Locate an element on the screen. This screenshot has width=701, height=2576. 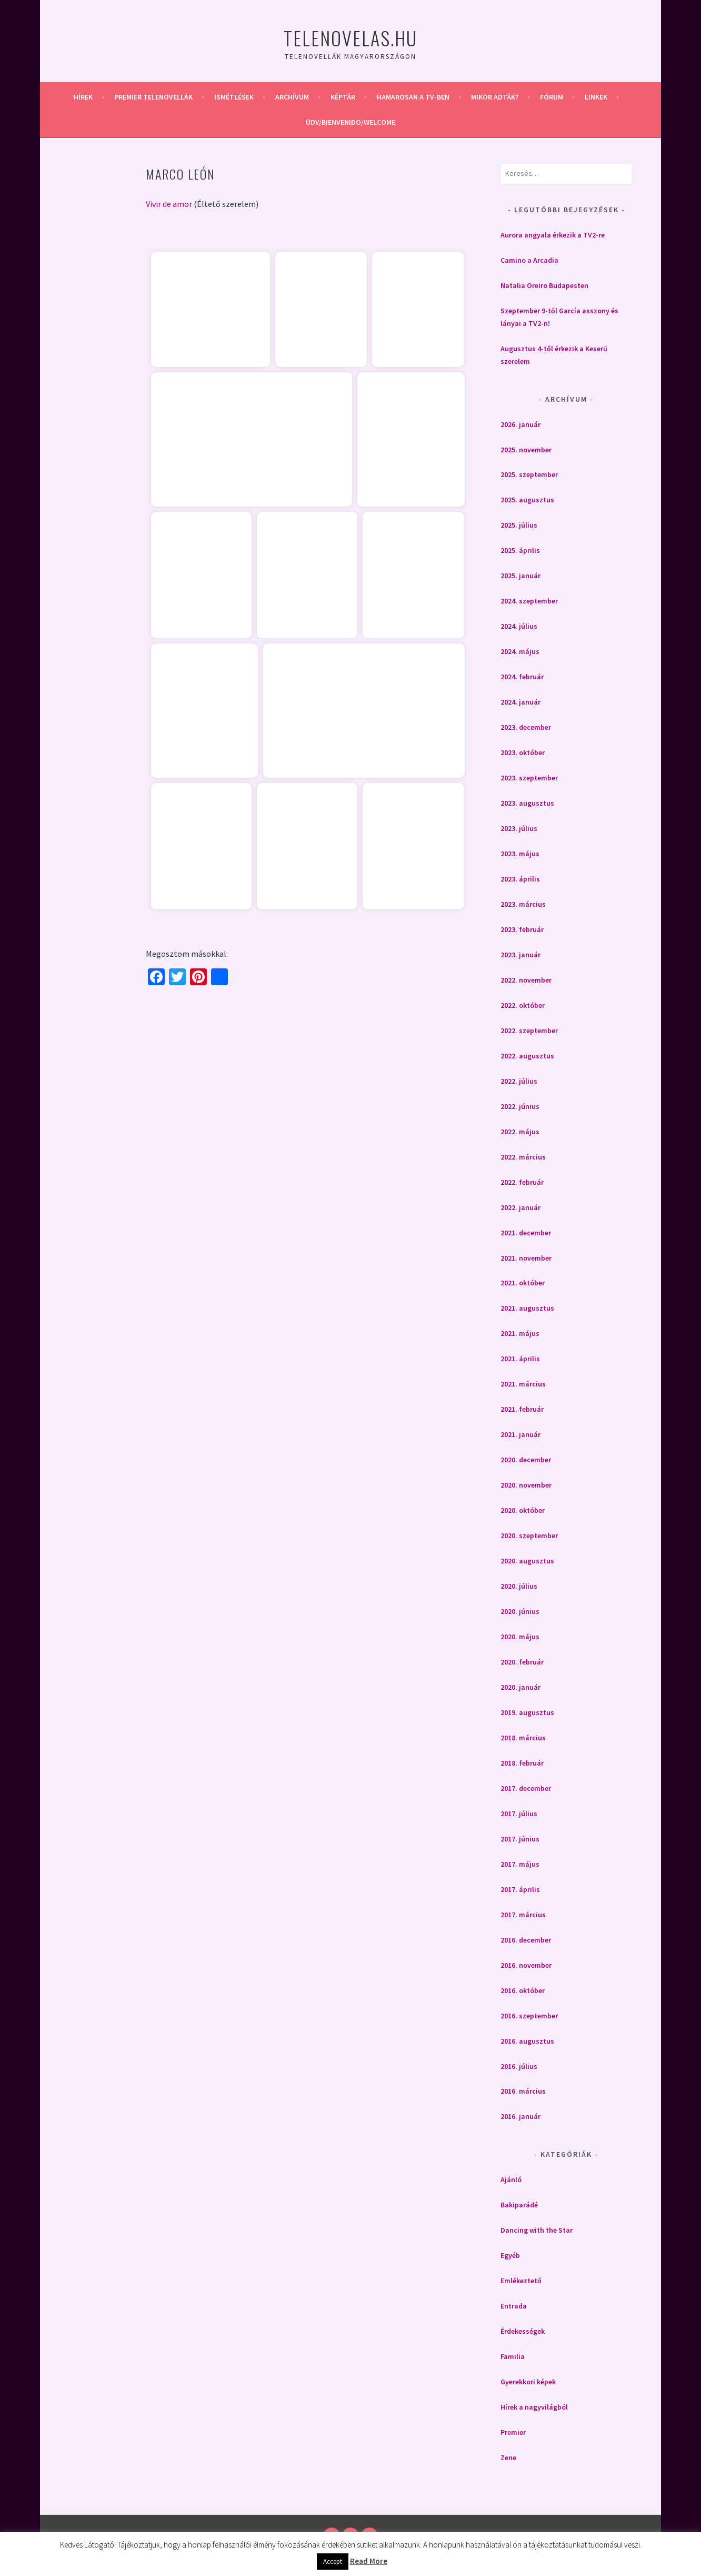
2021. október is located at coordinates (522, 1282).